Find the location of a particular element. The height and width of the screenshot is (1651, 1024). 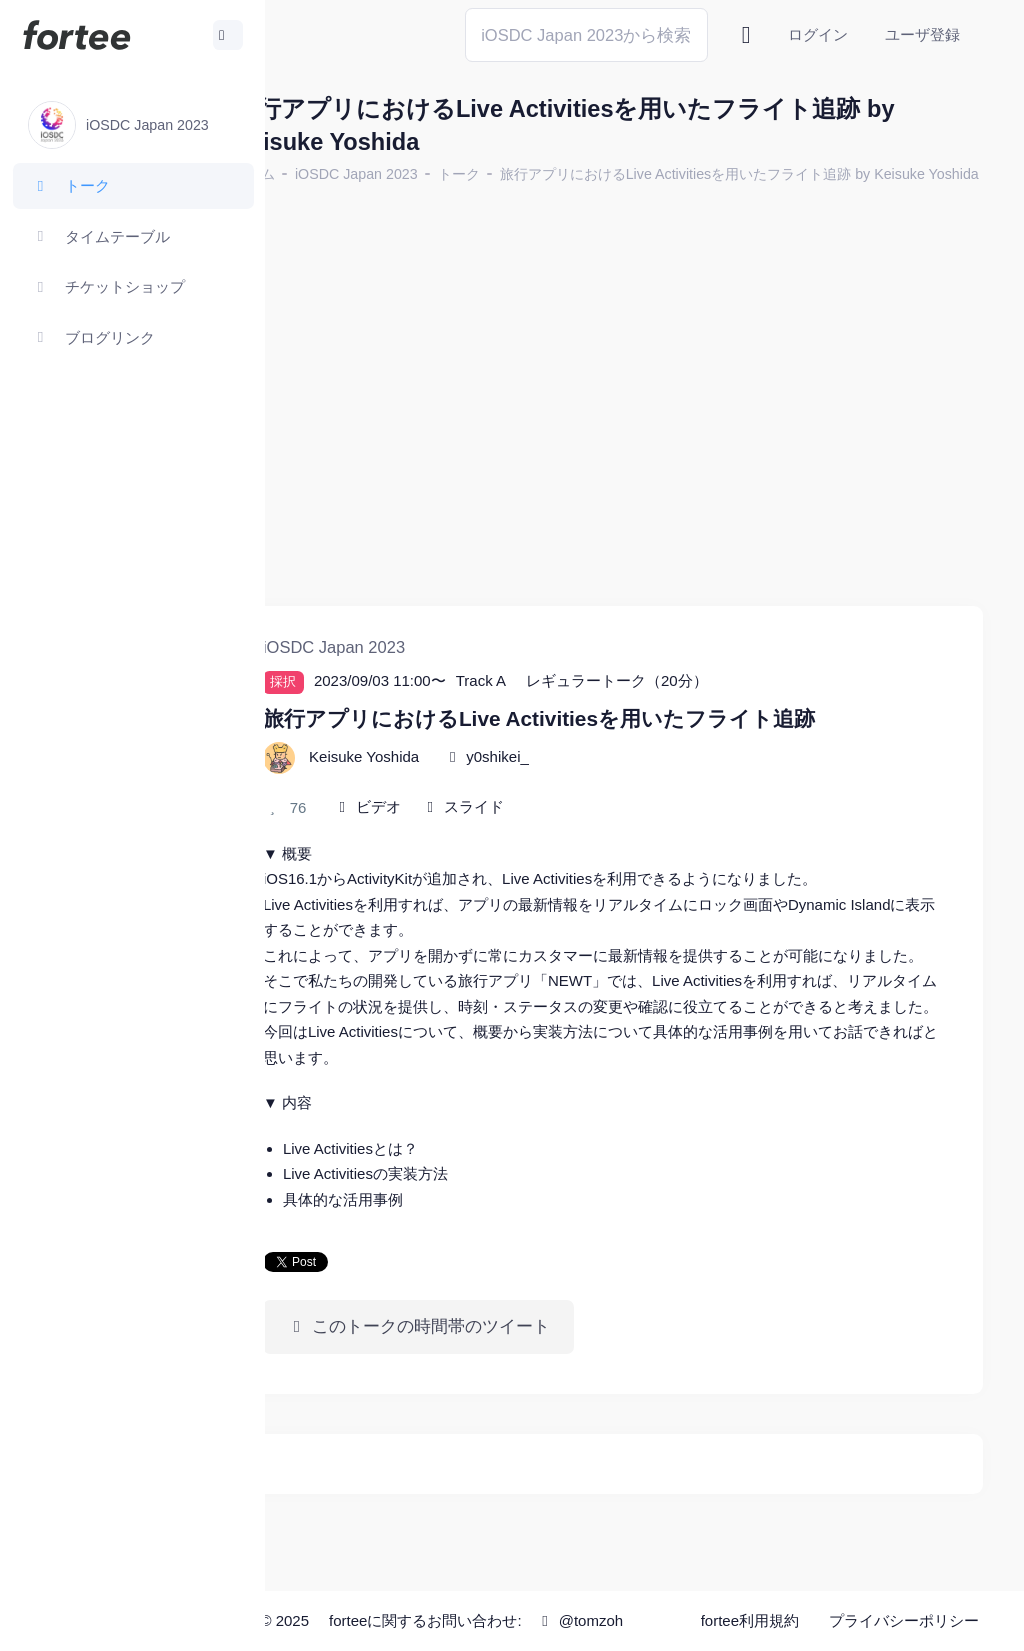

スライド is located at coordinates (551, 792).